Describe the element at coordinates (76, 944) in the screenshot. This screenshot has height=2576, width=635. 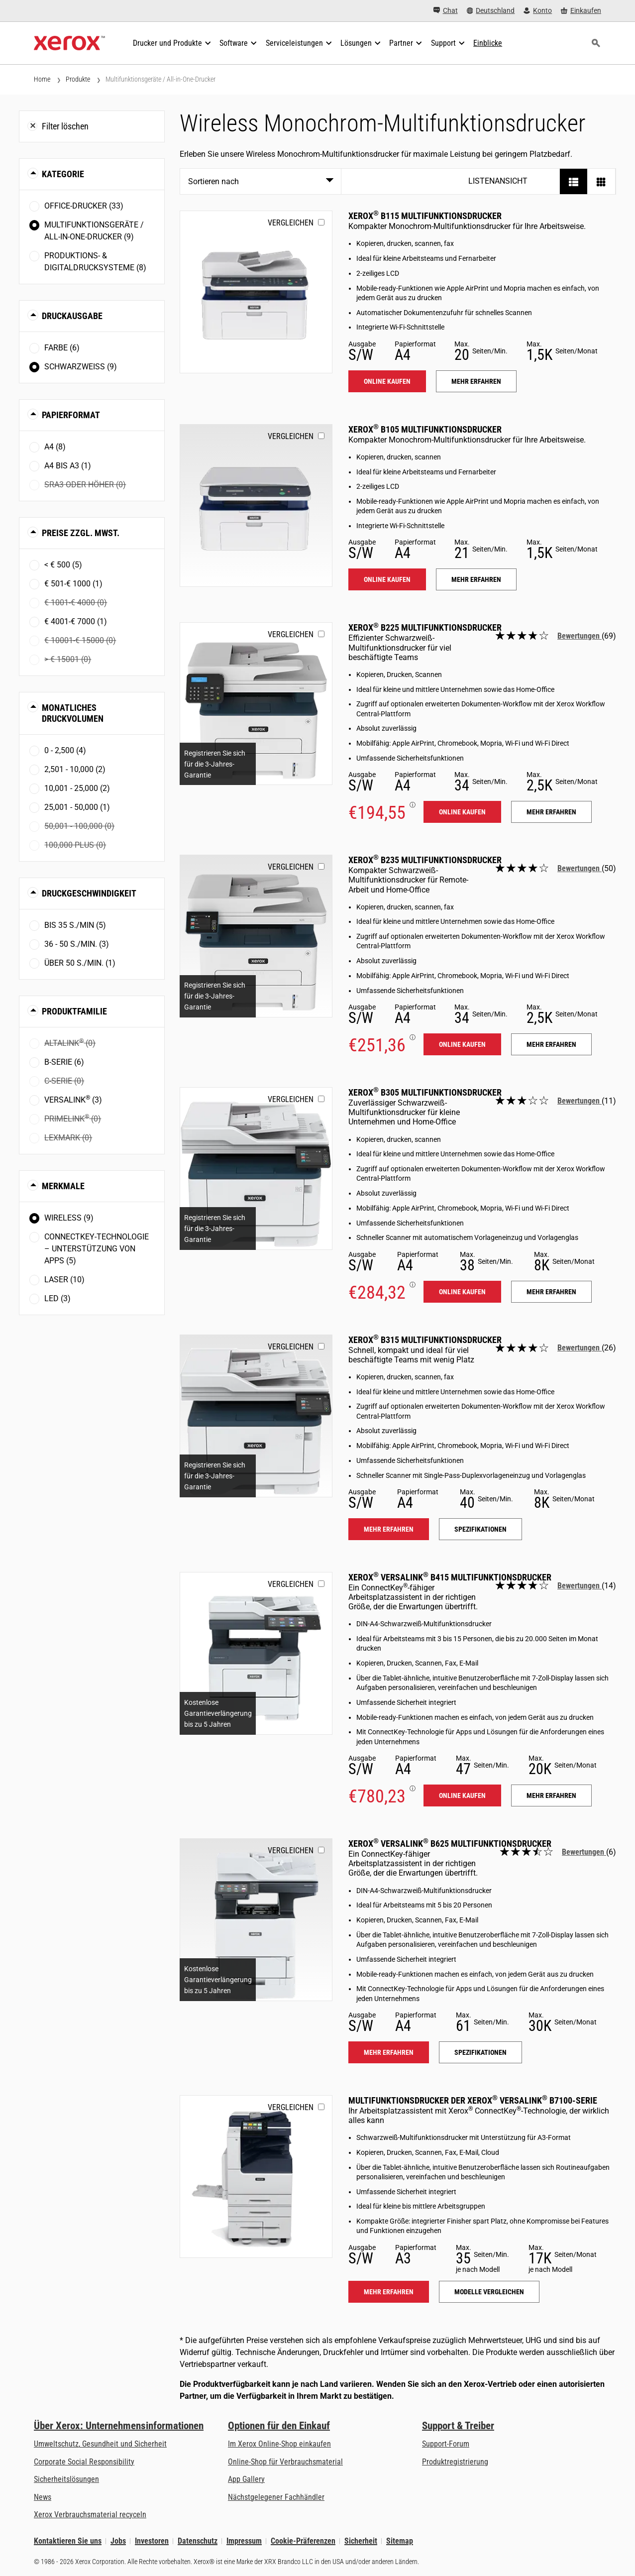
I see `36 - 50 S./Min. (3)` at that location.